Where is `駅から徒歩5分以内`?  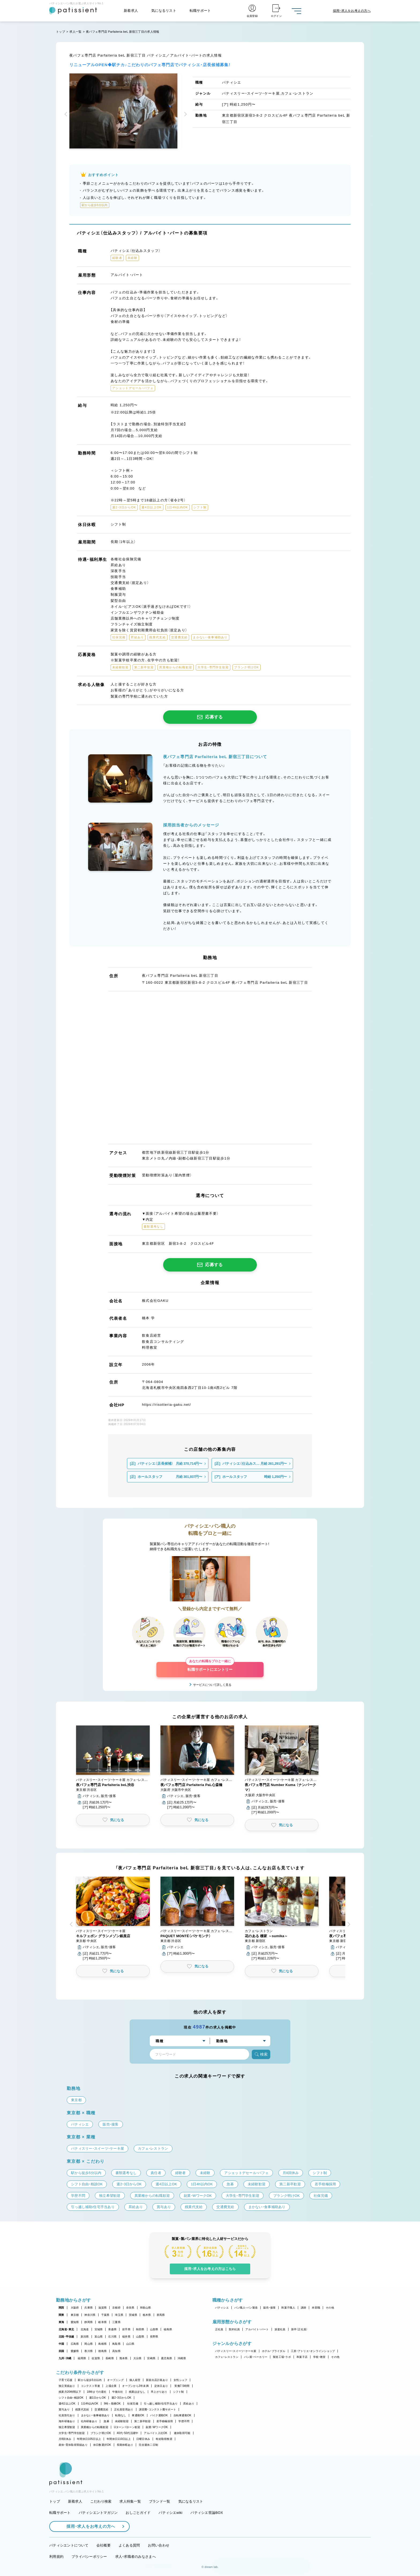 駅から徒歩5分以内 is located at coordinates (90, 2380).